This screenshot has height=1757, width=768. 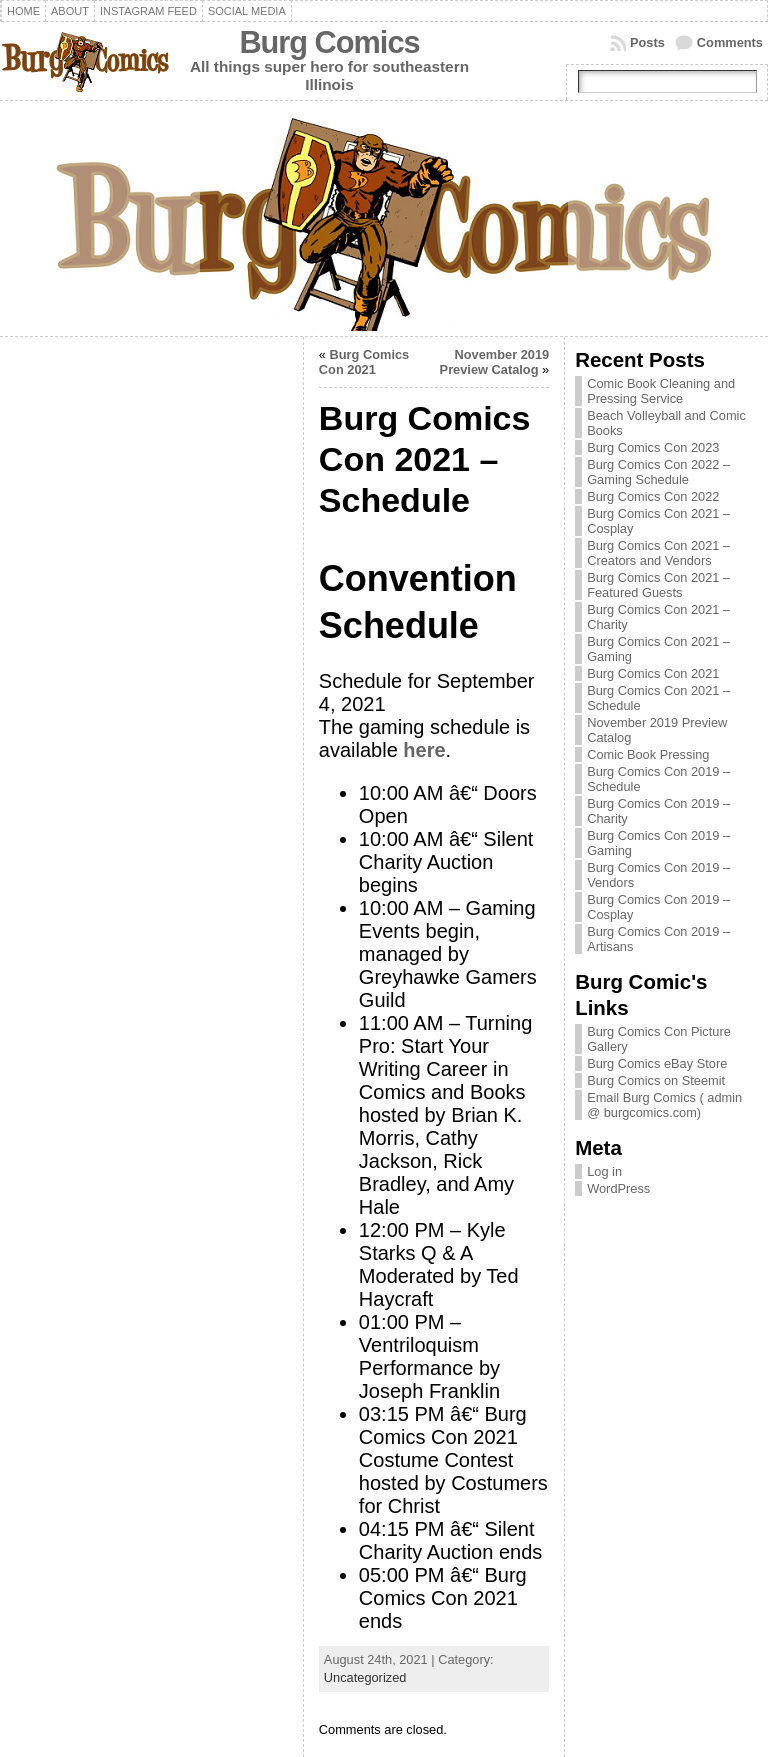 What do you see at coordinates (329, 42) in the screenshot?
I see `Burg Comics` at bounding box center [329, 42].